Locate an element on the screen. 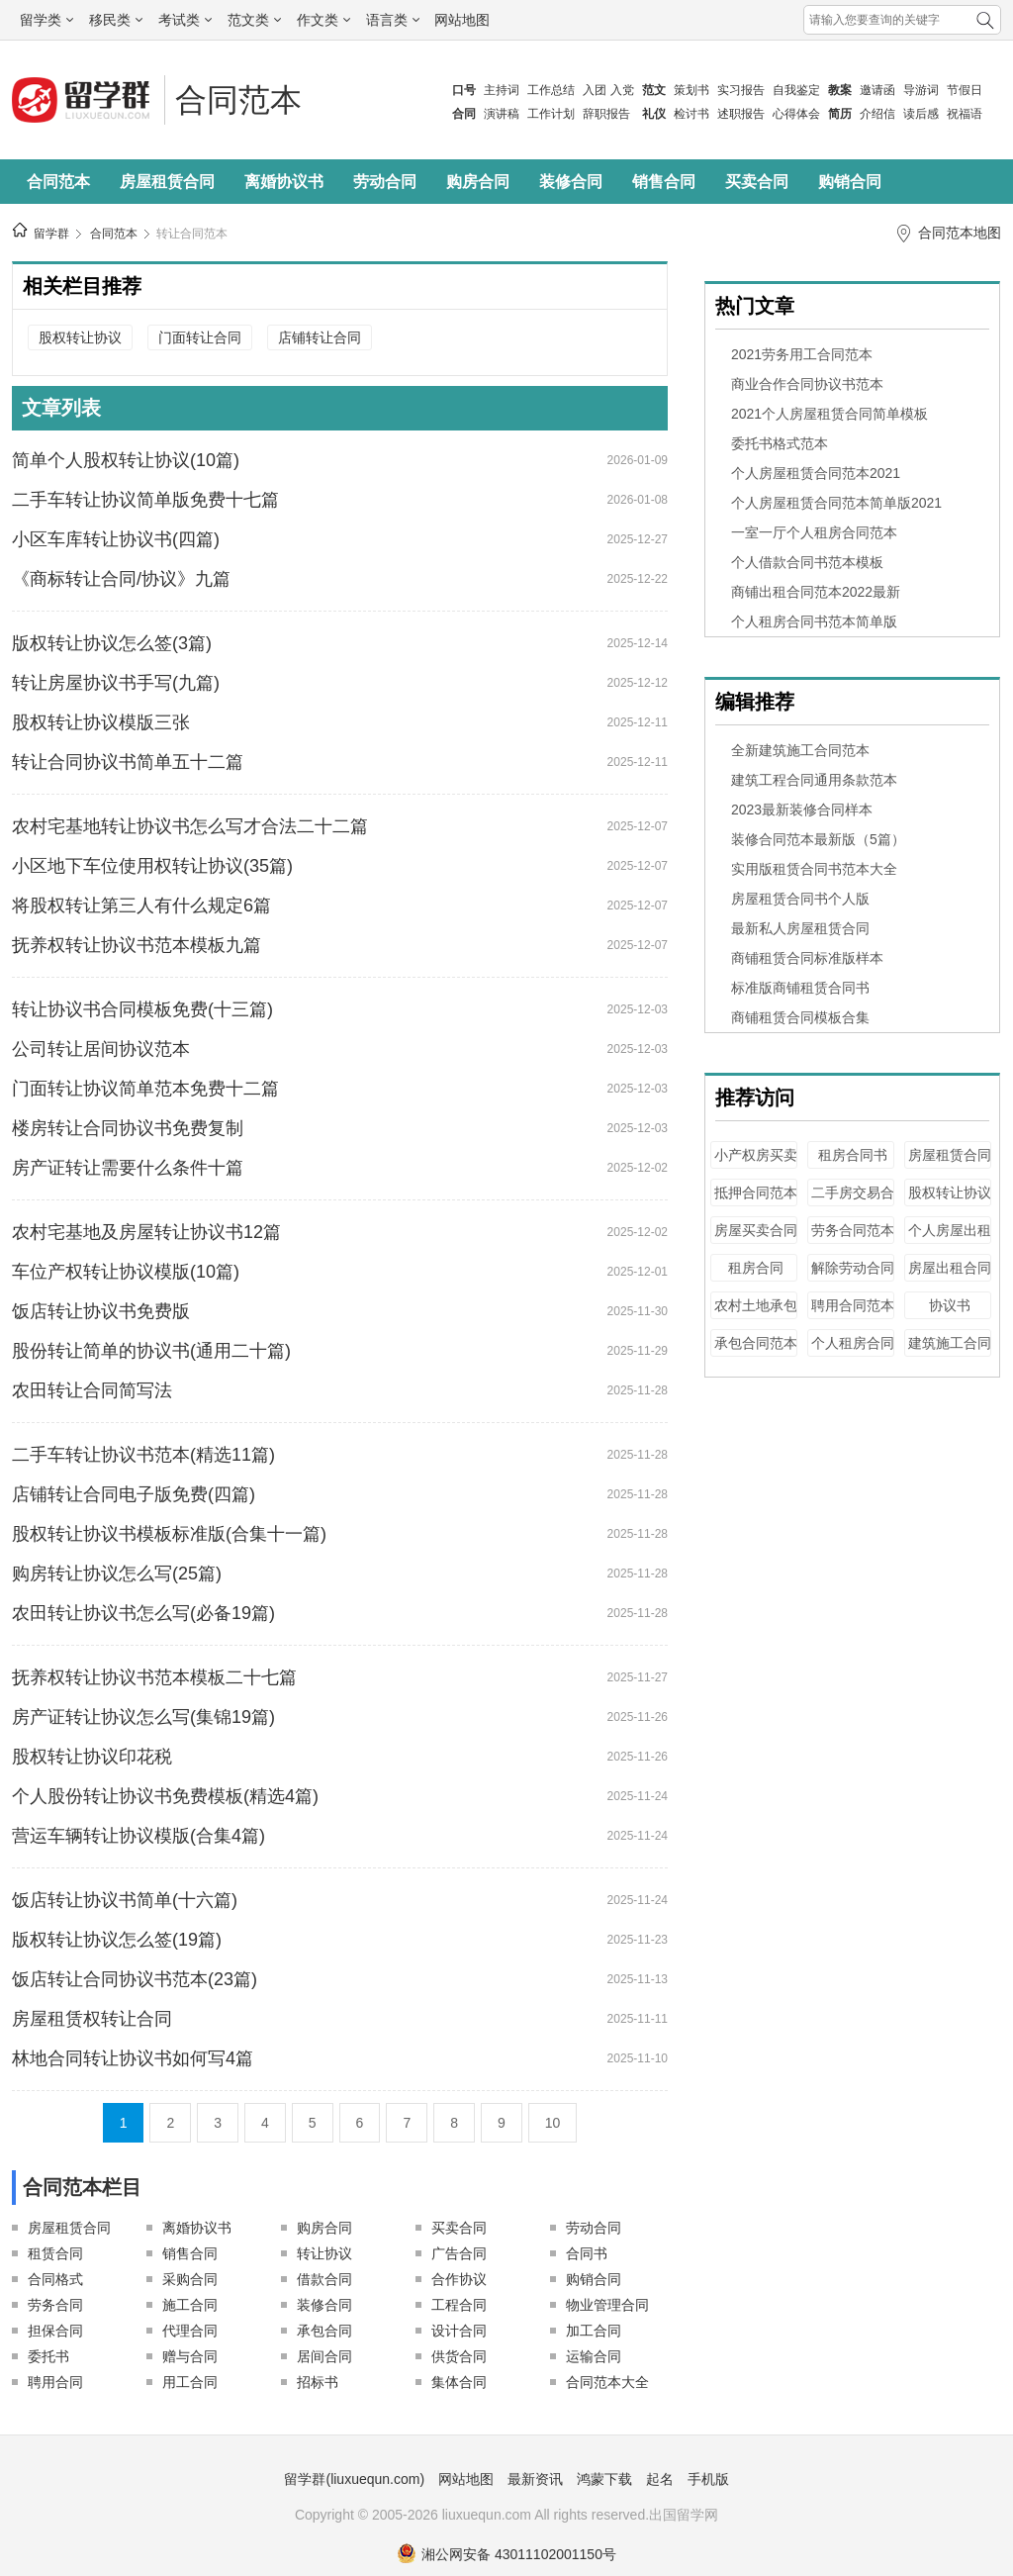  邀请函 is located at coordinates (877, 90).